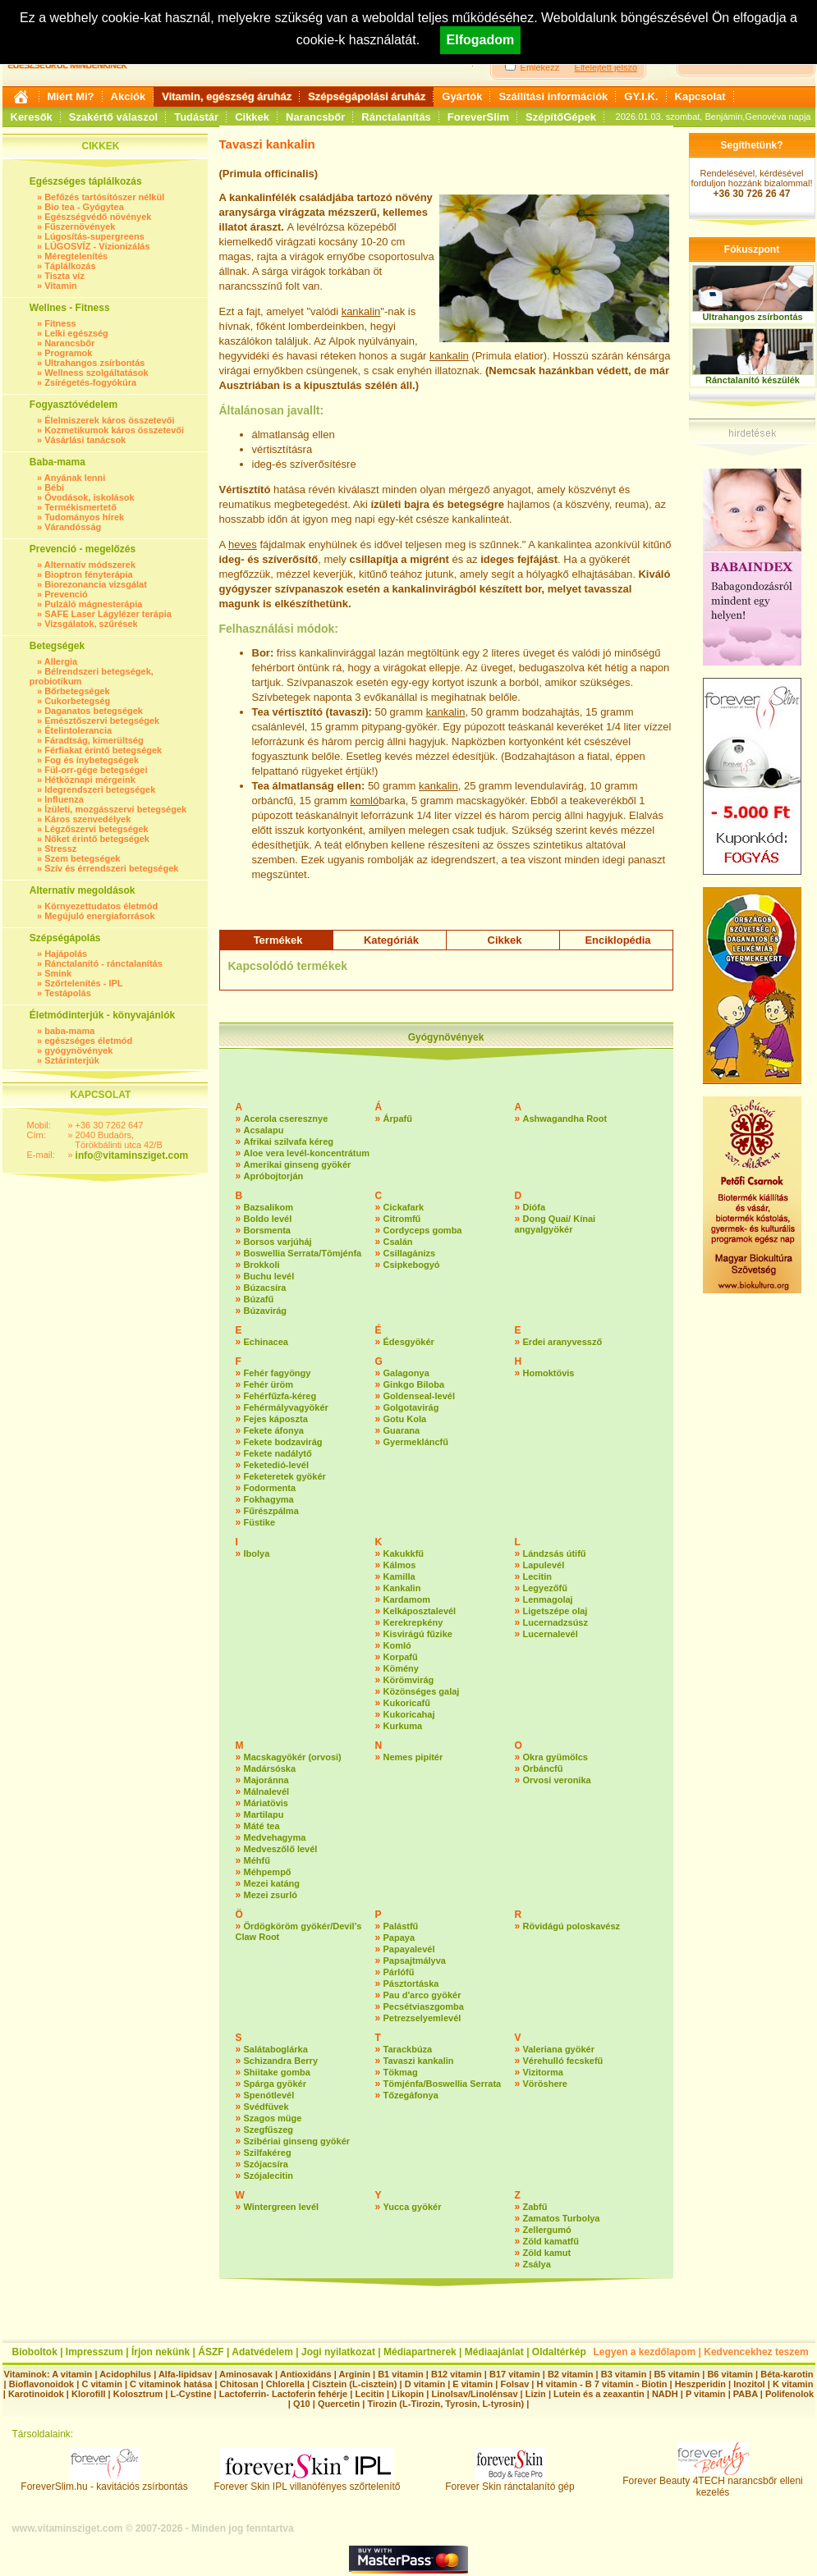 The height and width of the screenshot is (2576, 817). Describe the element at coordinates (265, 1288) in the screenshot. I see `Búzacsíra` at that location.